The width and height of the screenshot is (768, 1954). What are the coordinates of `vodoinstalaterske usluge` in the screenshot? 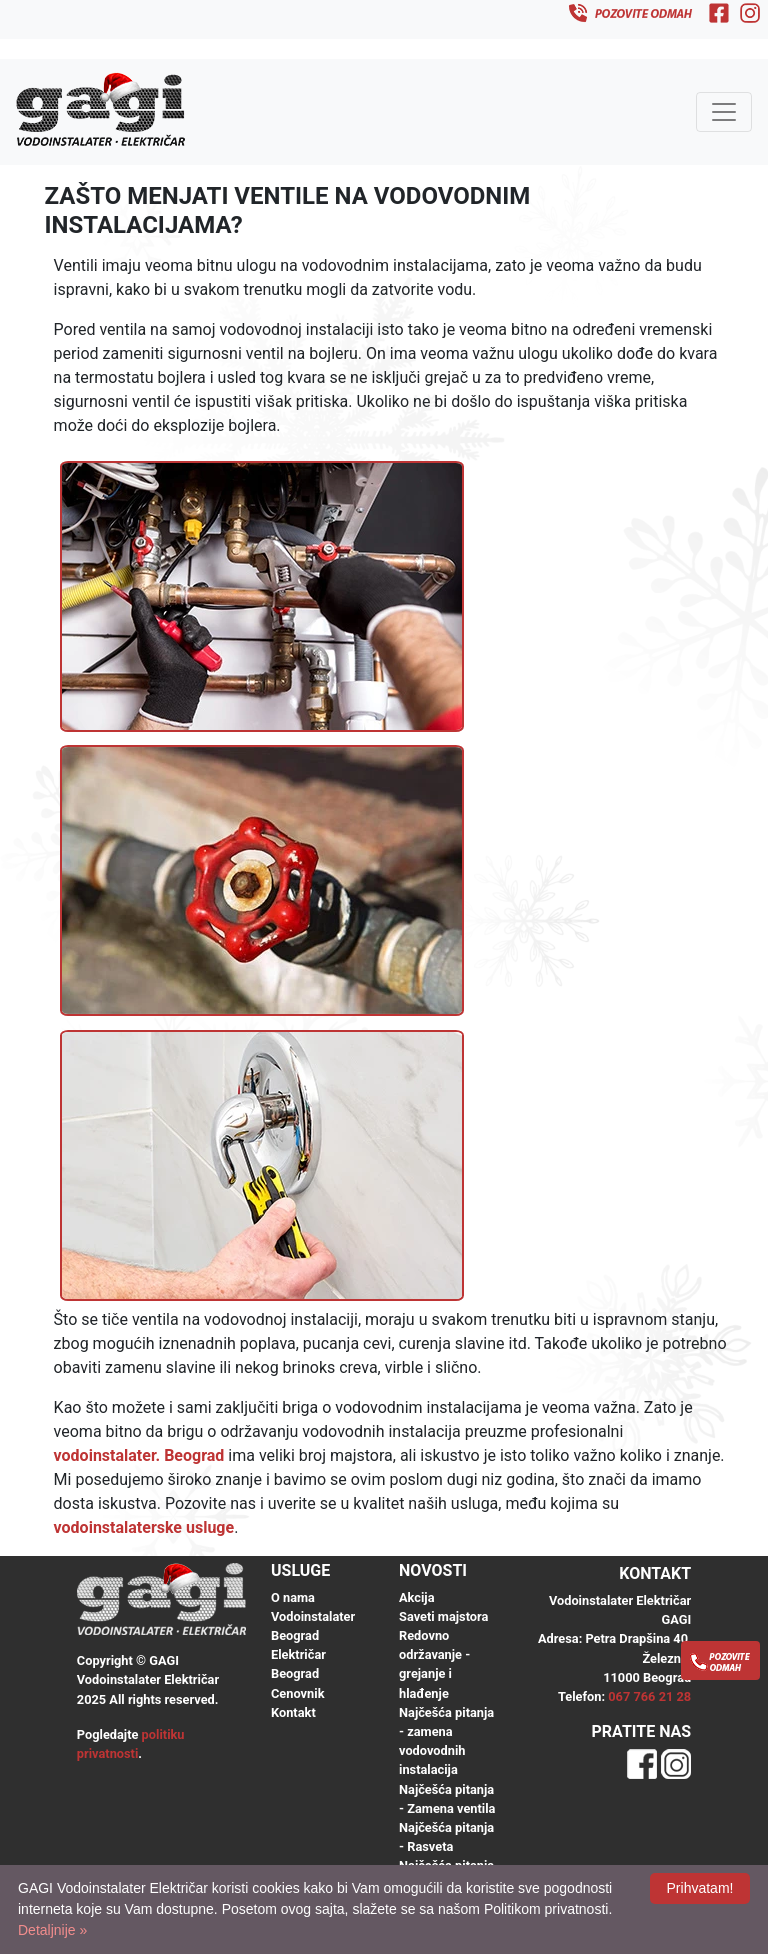 It's located at (144, 1527).